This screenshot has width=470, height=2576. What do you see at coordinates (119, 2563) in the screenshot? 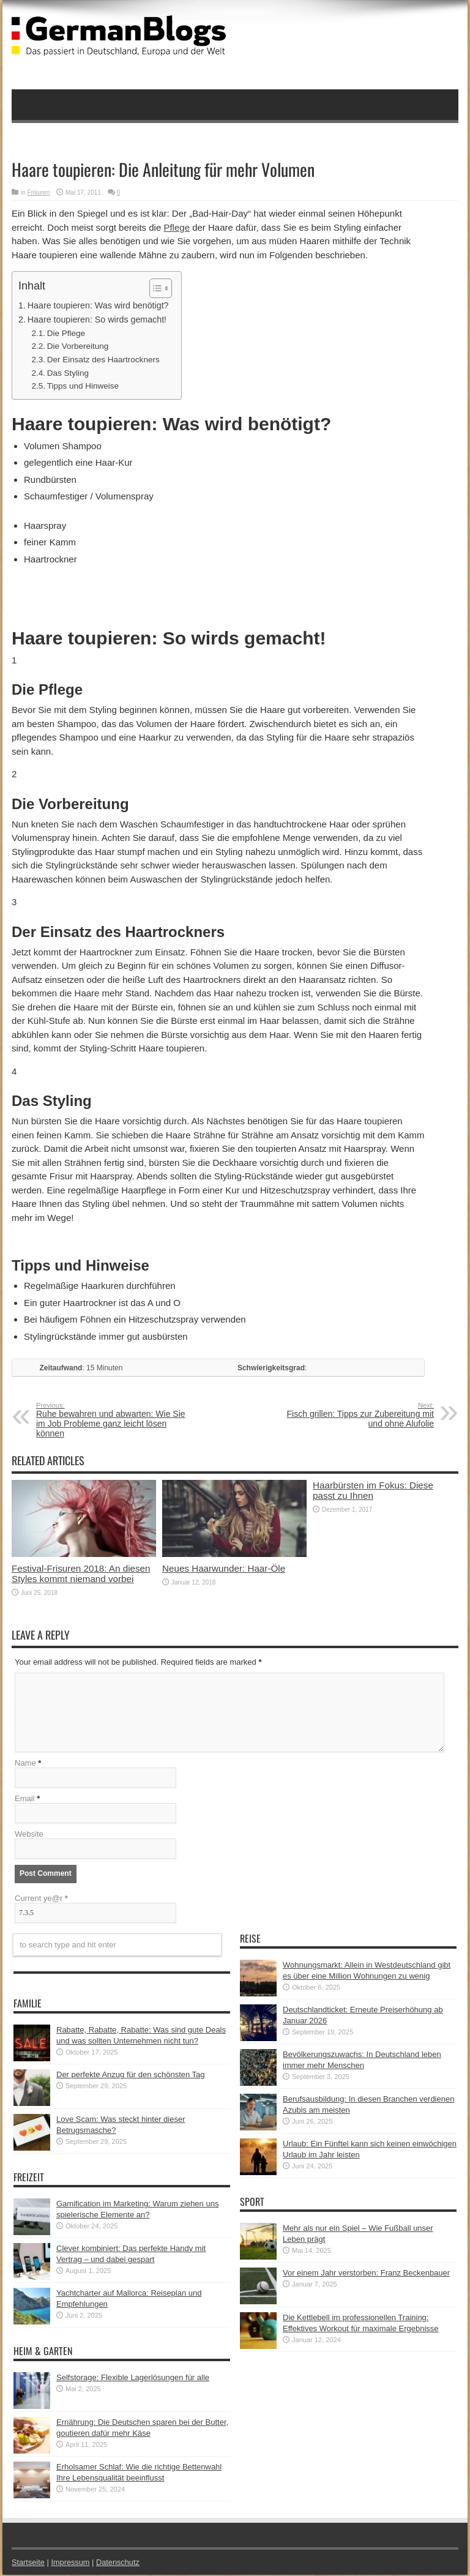
I see `Datenschutz` at bounding box center [119, 2563].